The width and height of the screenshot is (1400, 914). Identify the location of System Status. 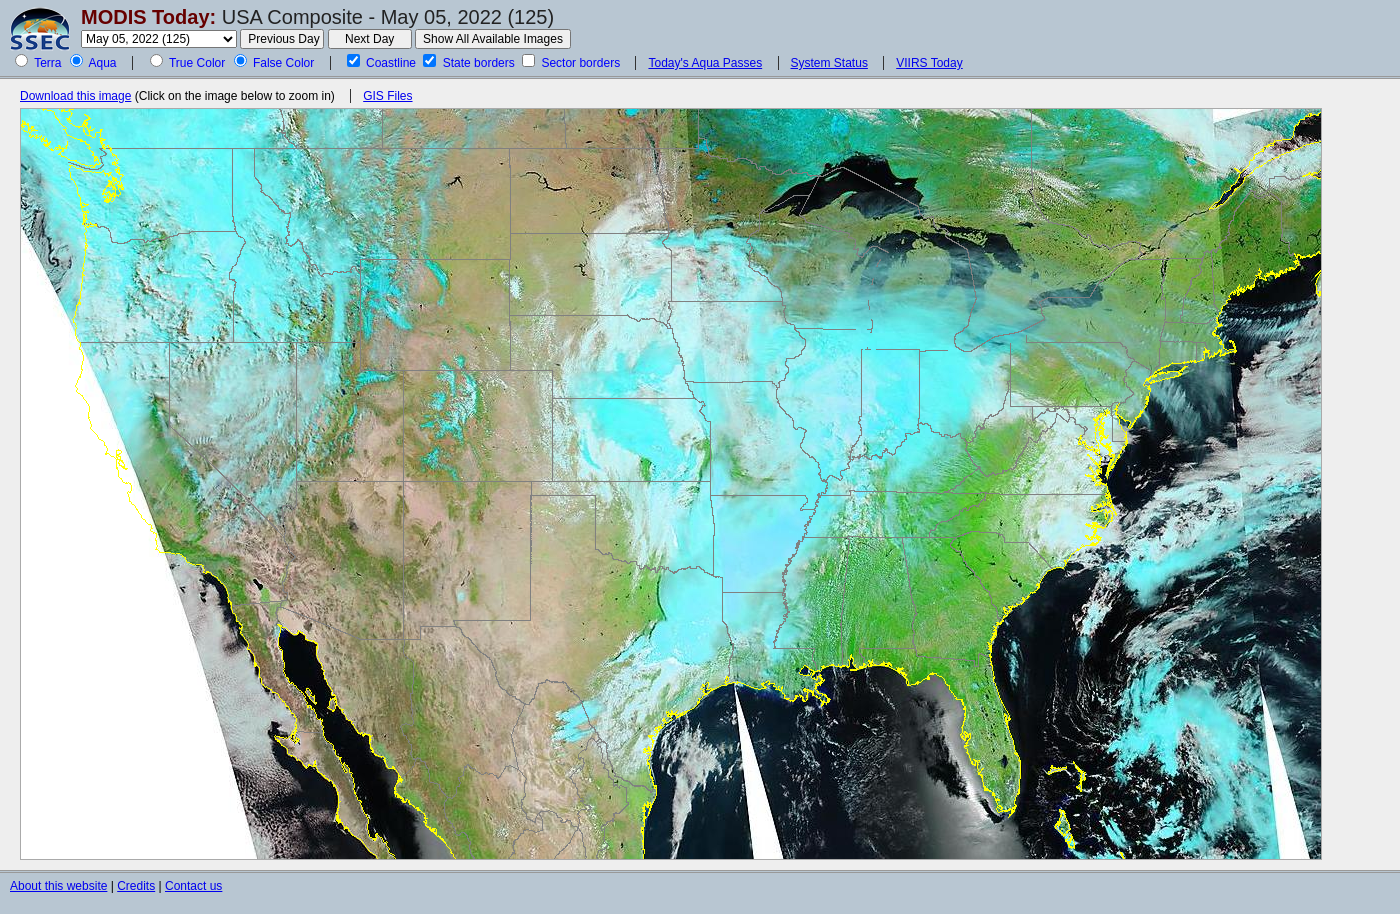
(829, 63).